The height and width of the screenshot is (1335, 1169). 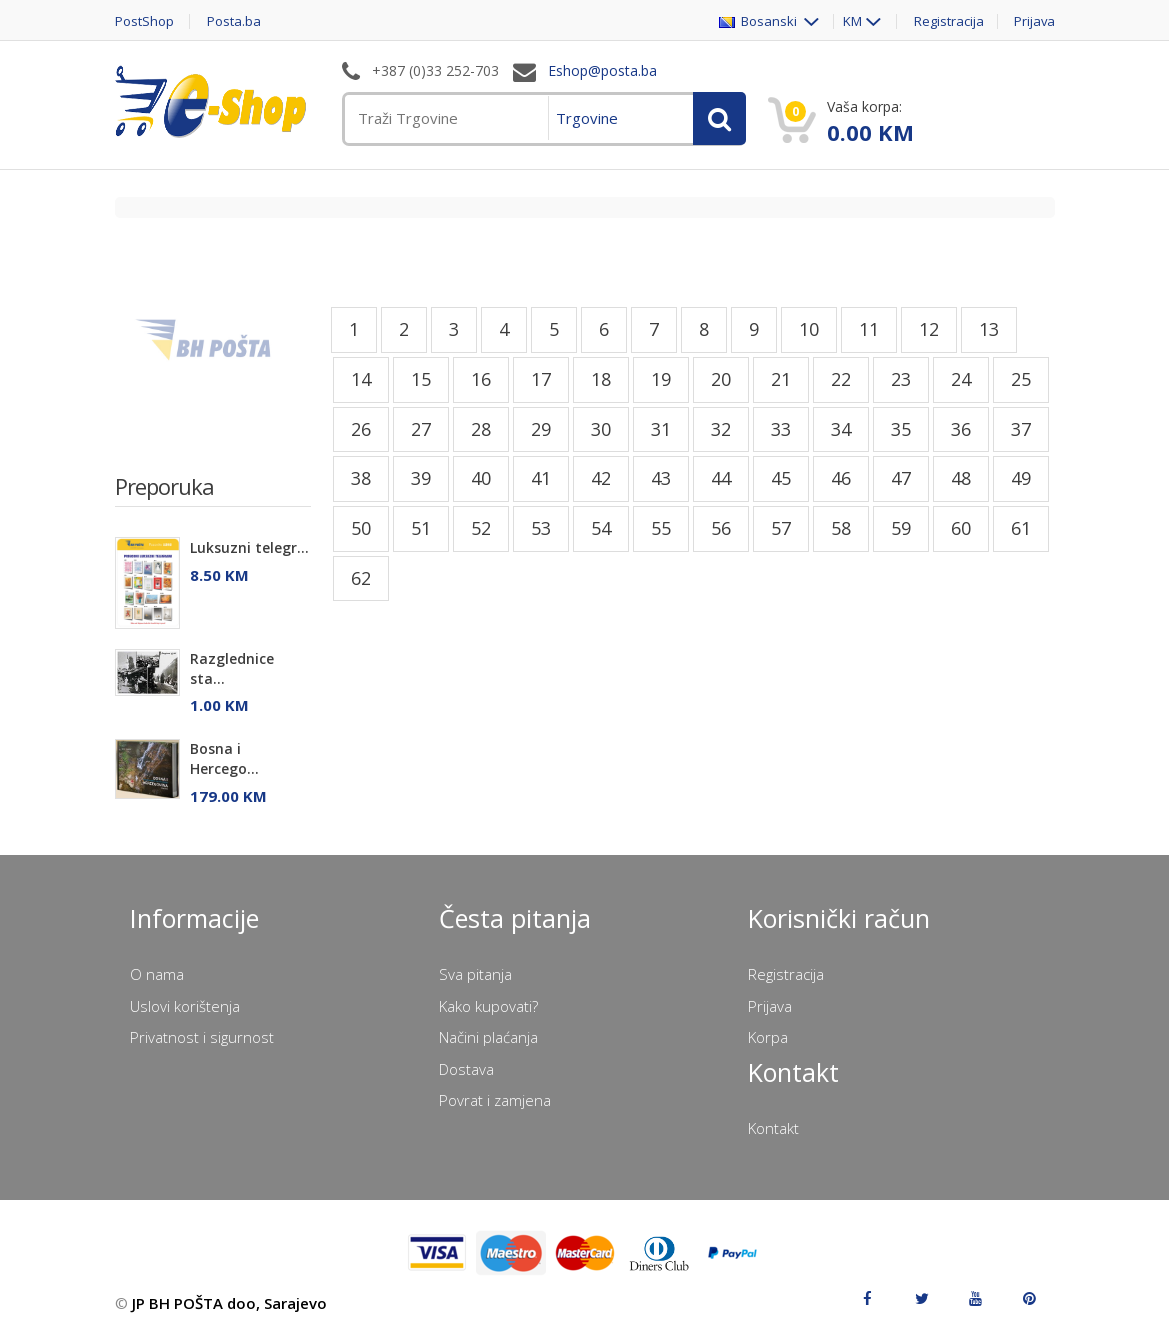 I want to click on 60, so click(x=961, y=528).